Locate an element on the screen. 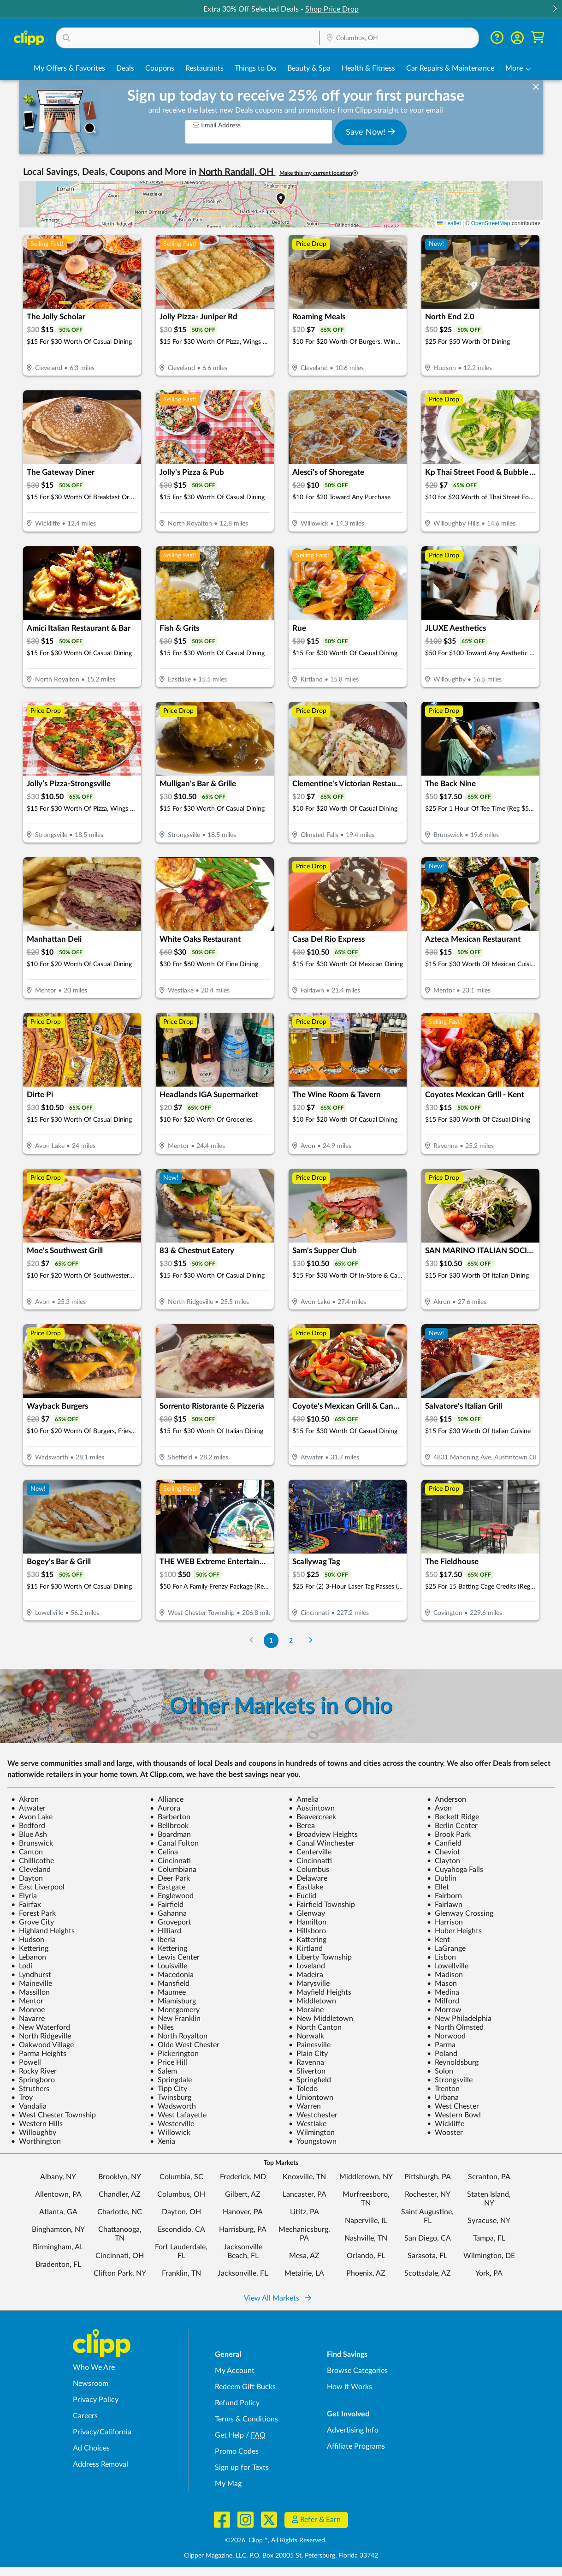 This screenshot has width=562, height=2576. Urbana is located at coordinates (443, 2097).